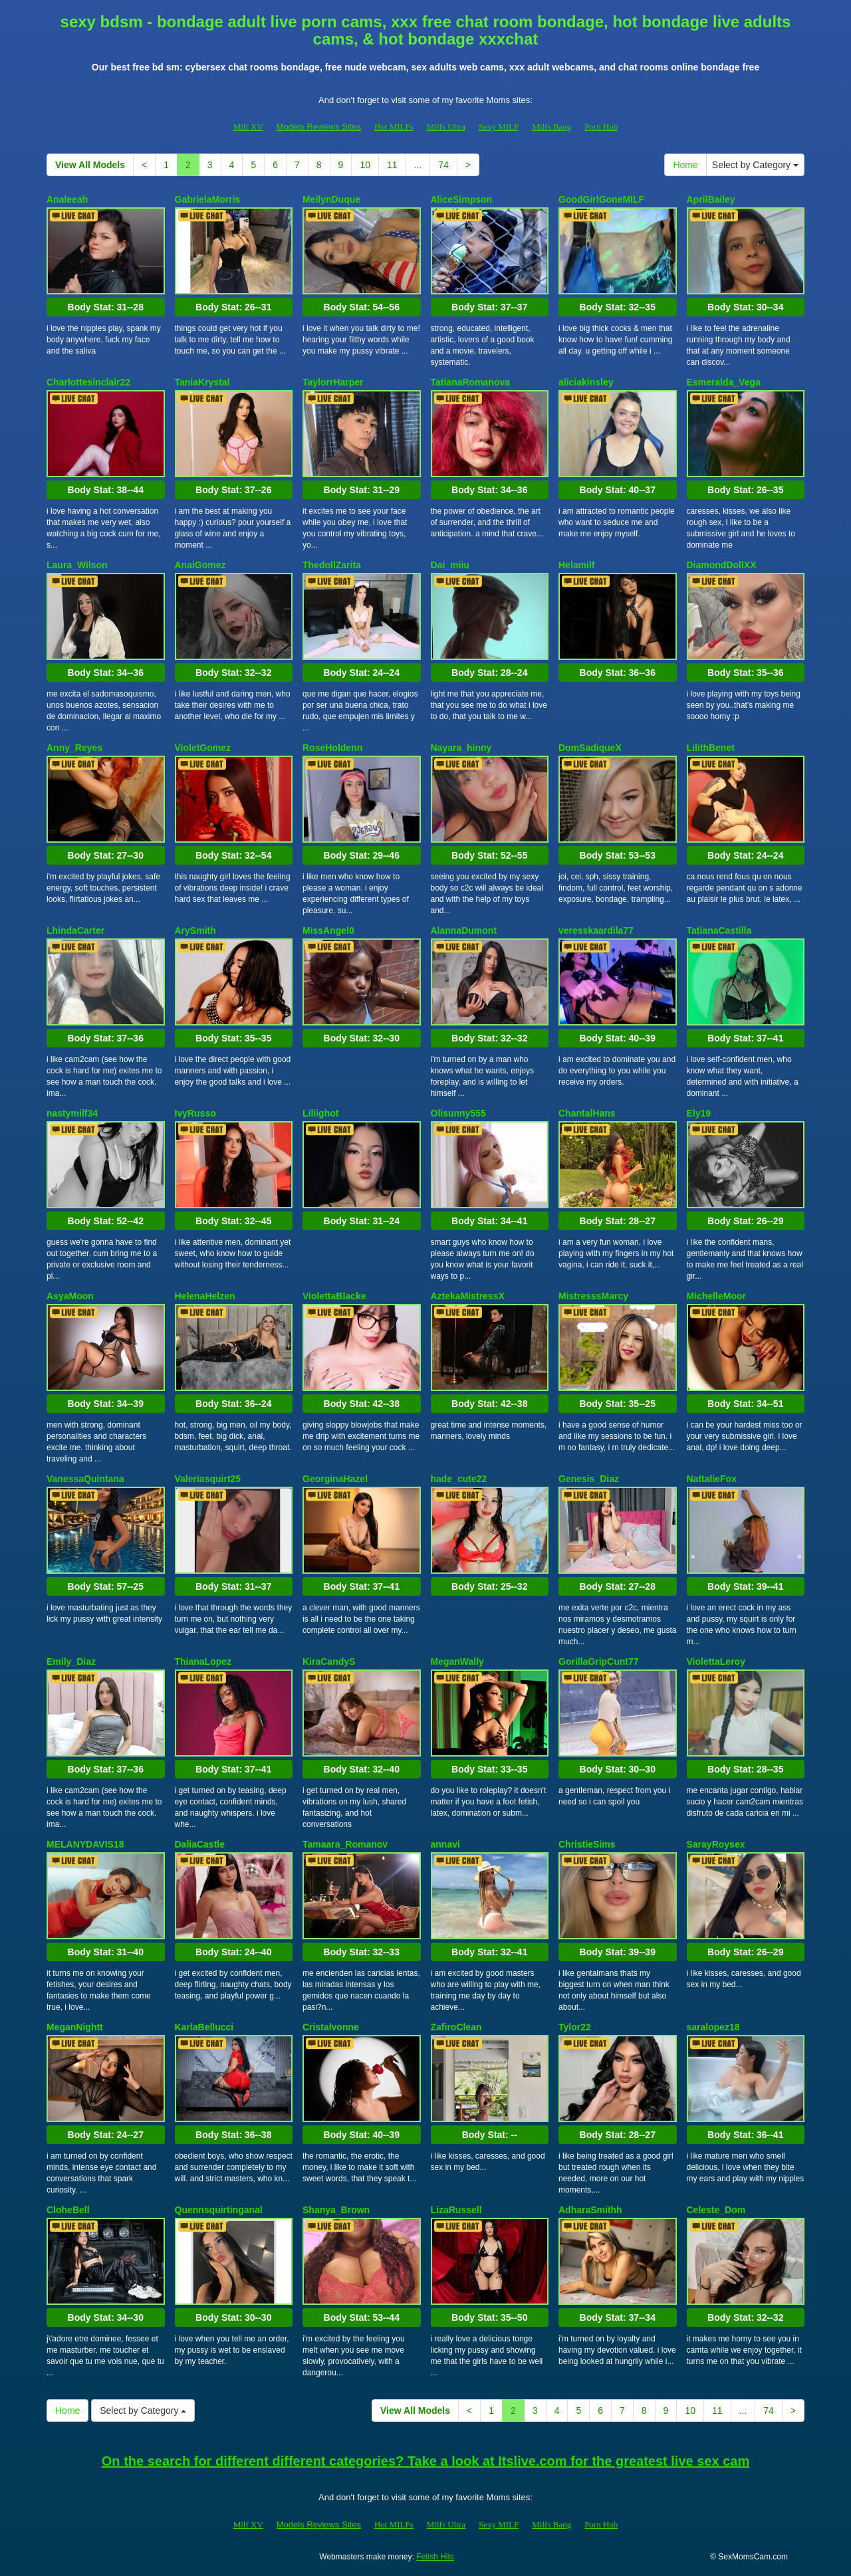 The width and height of the screenshot is (851, 2576). Describe the element at coordinates (208, 199) in the screenshot. I see `GabrielaMorris` at that location.